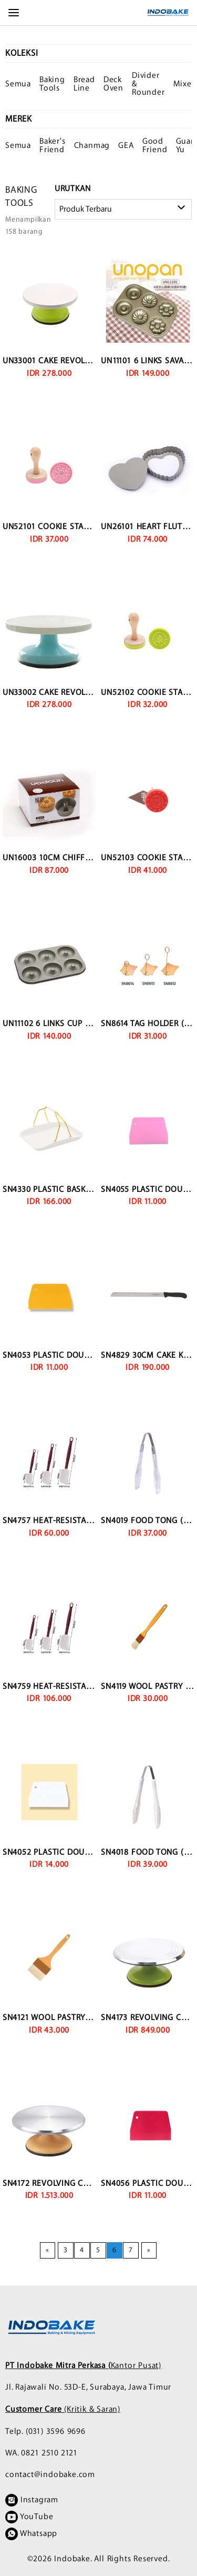  What do you see at coordinates (184, 83) in the screenshot?
I see `Mixer` at bounding box center [184, 83].